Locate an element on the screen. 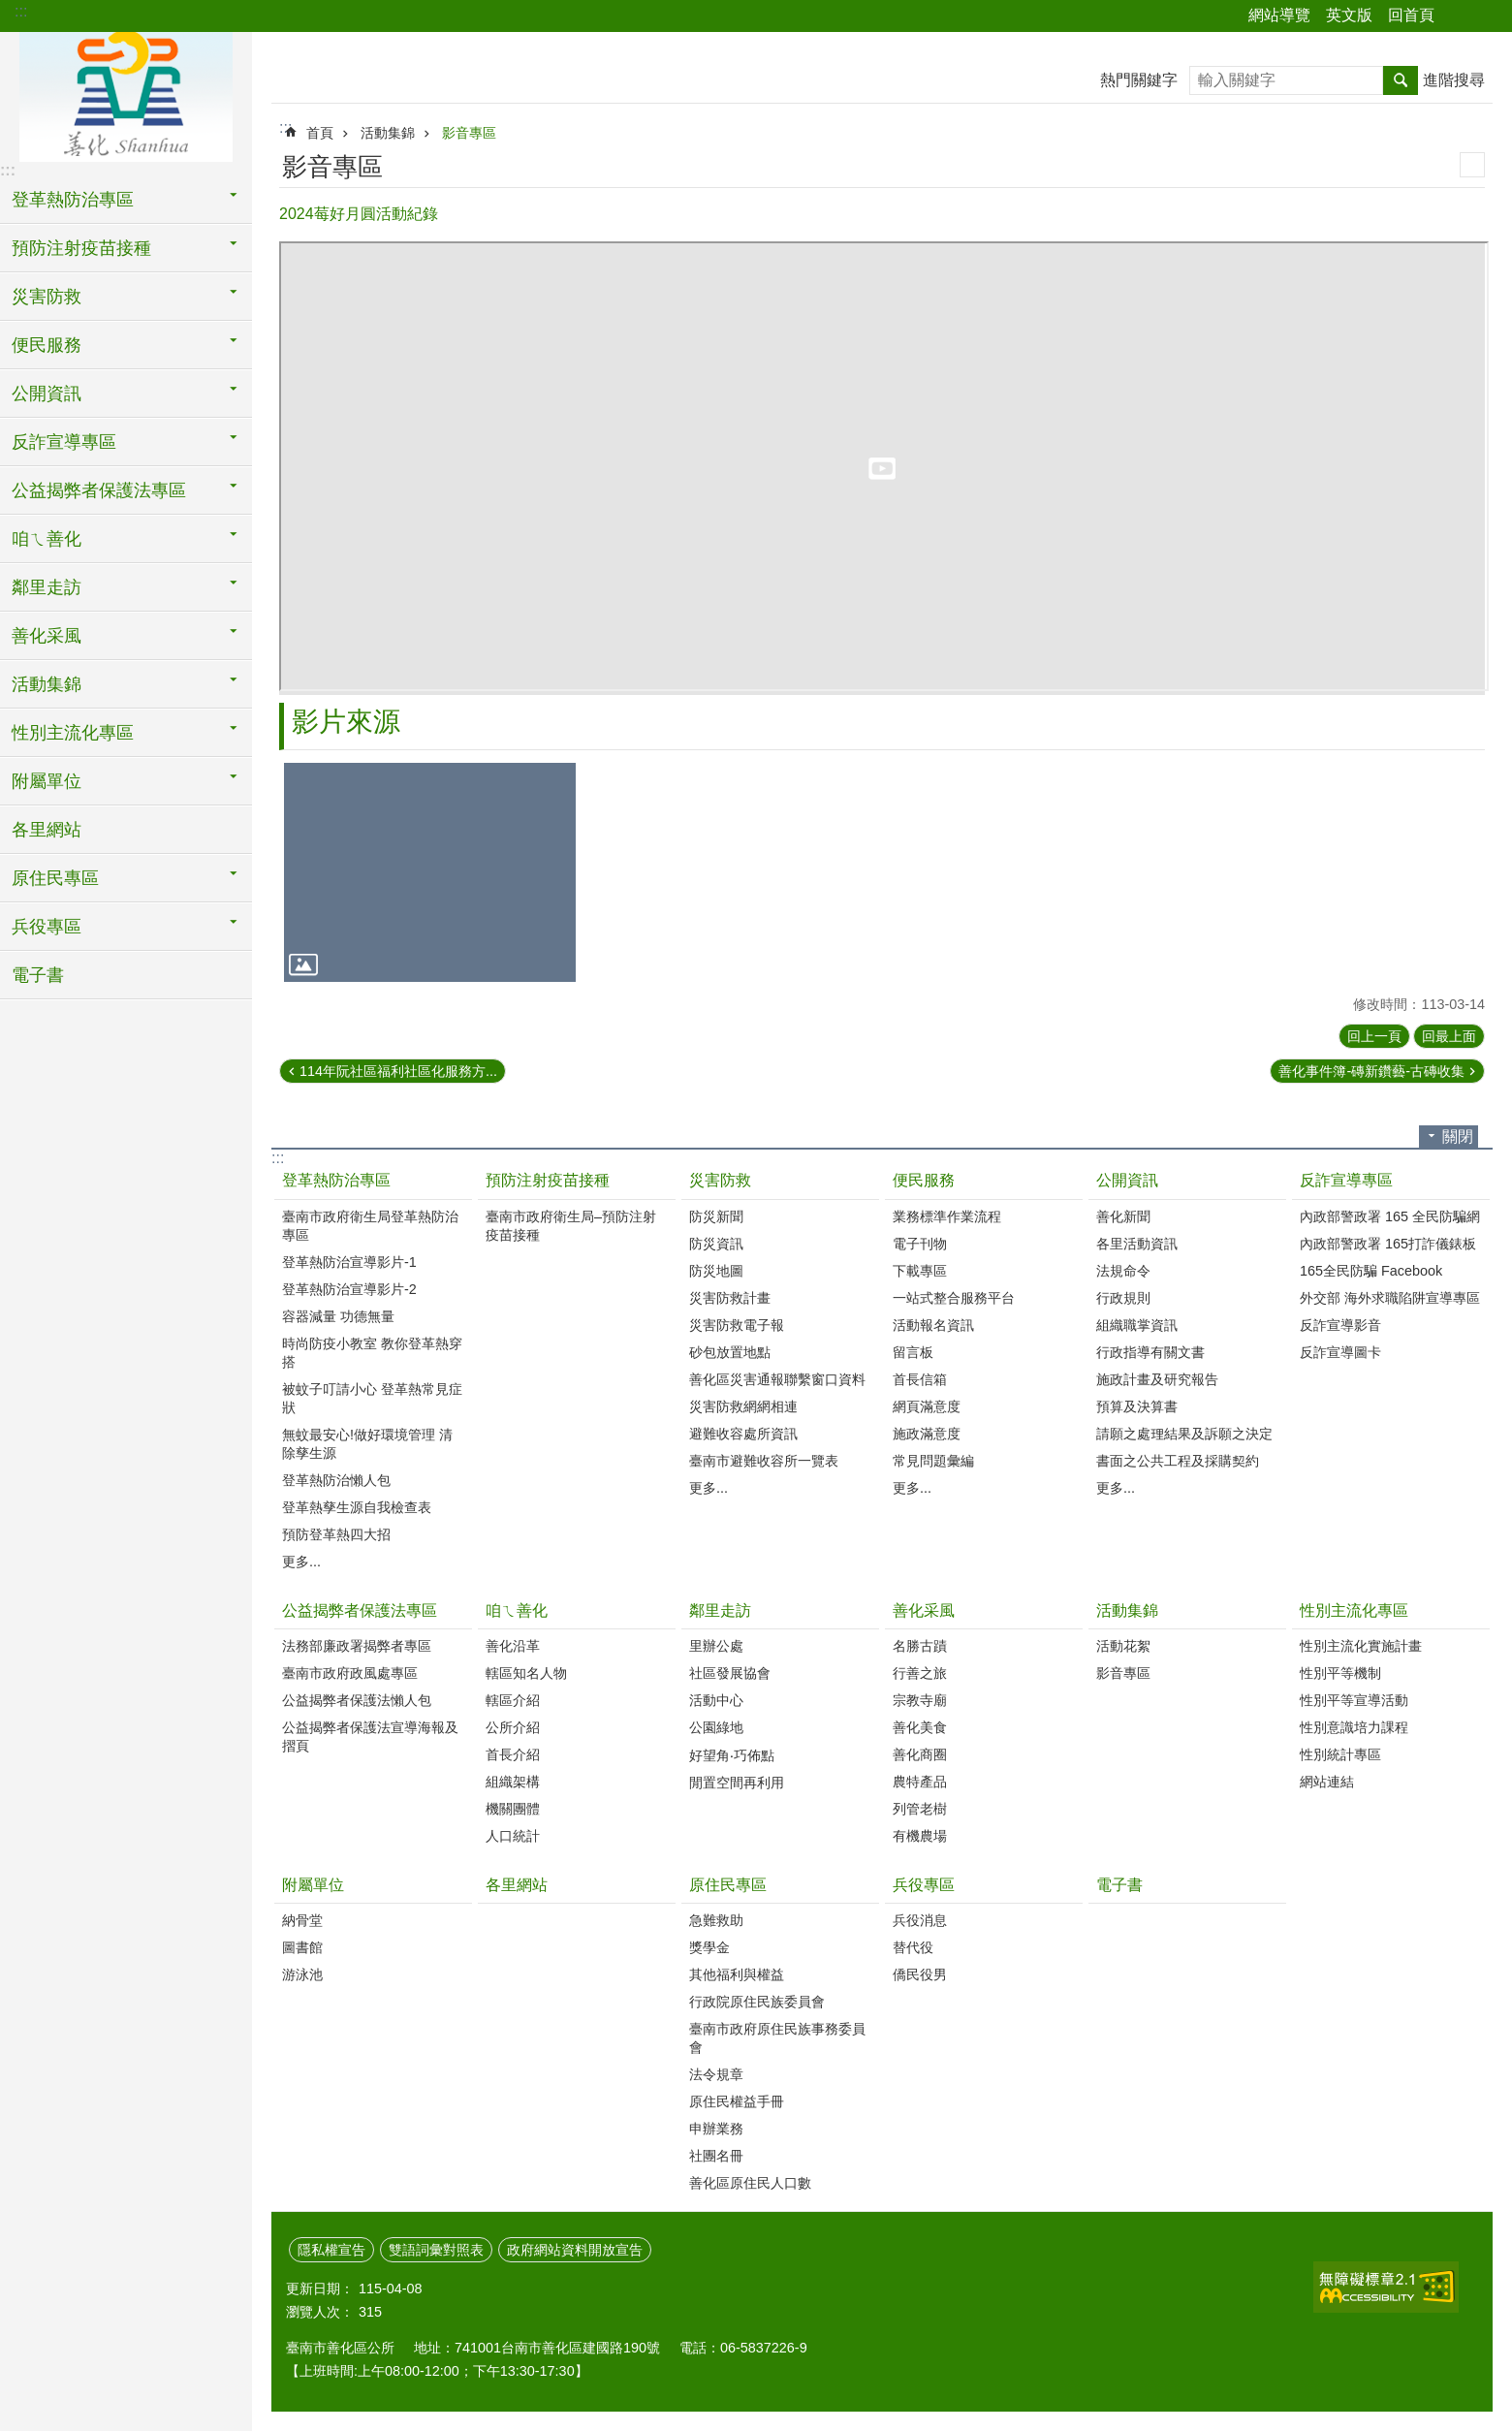  性別意識培力課程 is located at coordinates (1354, 1727).